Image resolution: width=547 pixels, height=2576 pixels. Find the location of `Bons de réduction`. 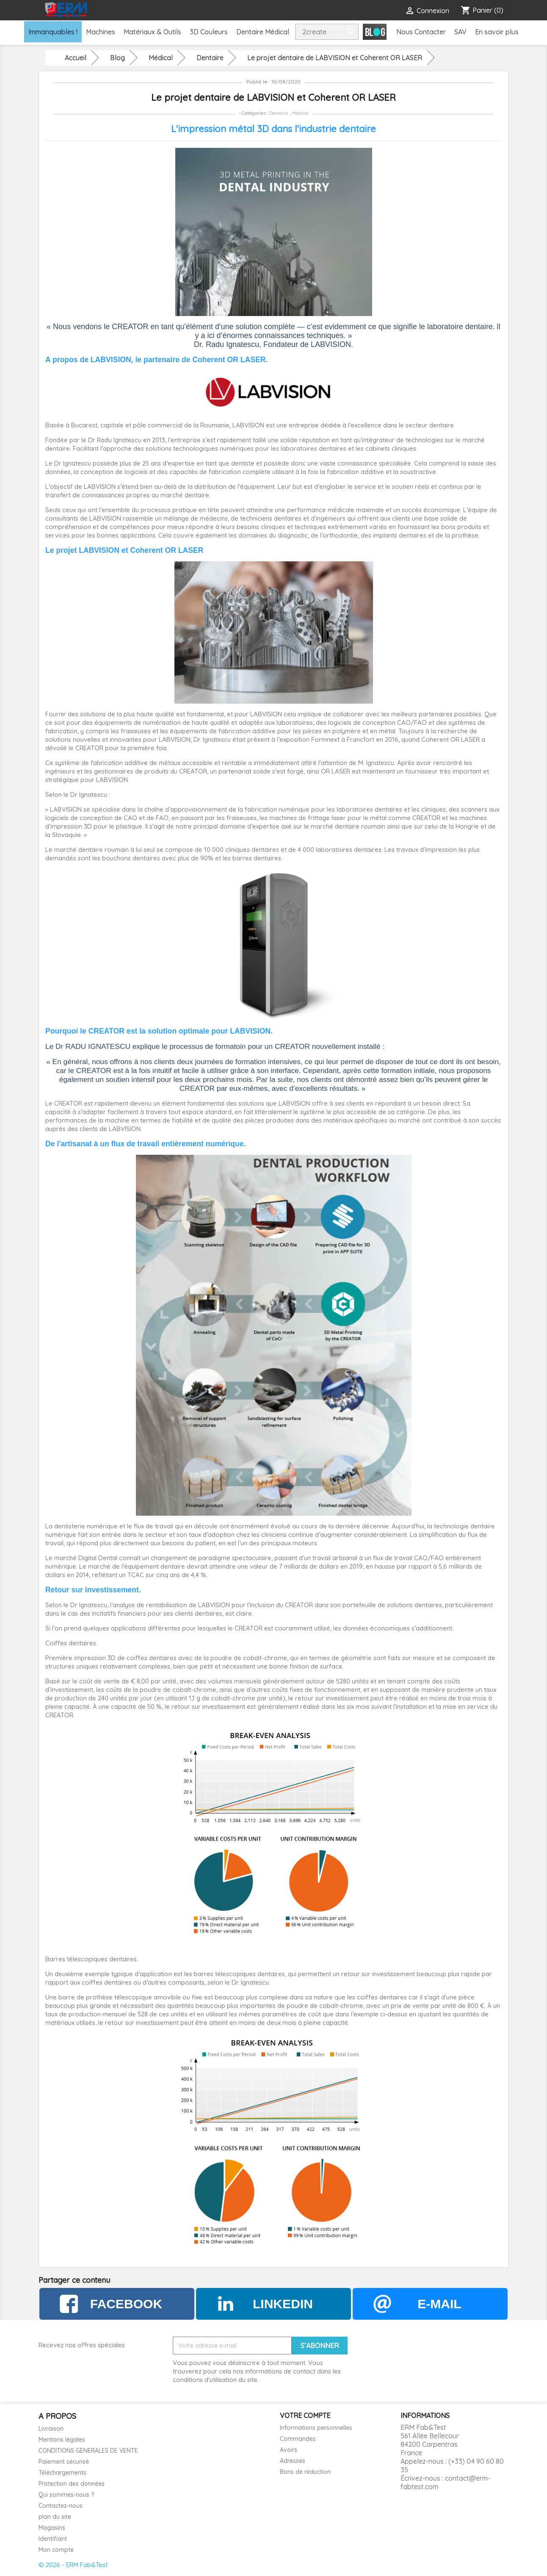

Bons de réduction is located at coordinates (305, 2472).